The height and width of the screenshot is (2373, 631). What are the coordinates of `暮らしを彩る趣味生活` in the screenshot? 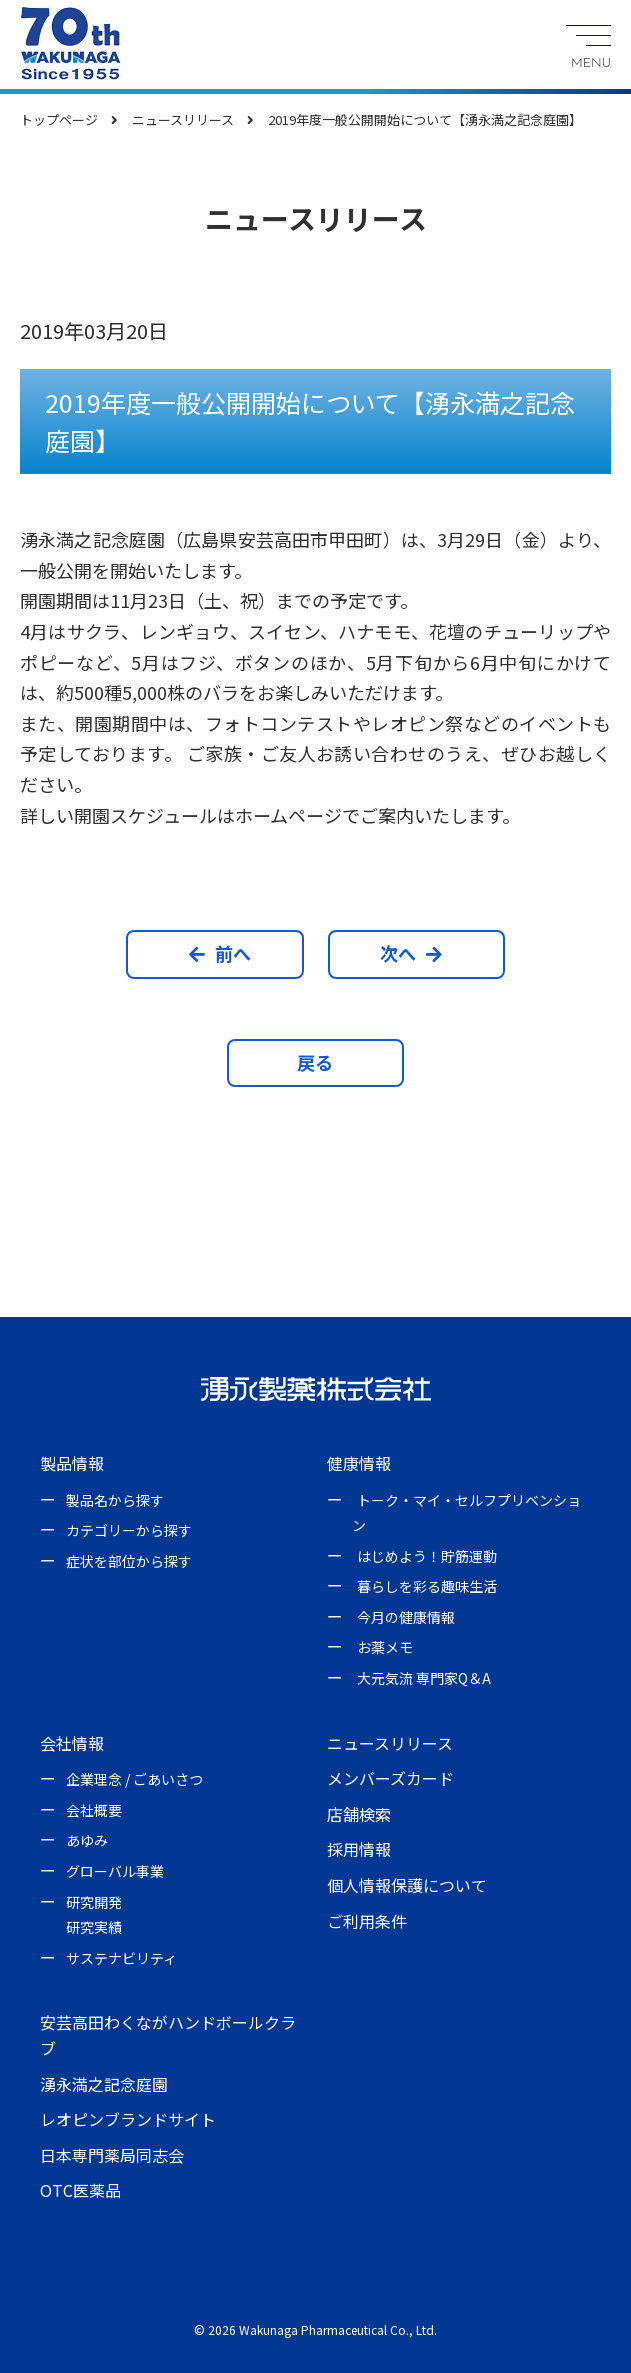 It's located at (427, 1586).